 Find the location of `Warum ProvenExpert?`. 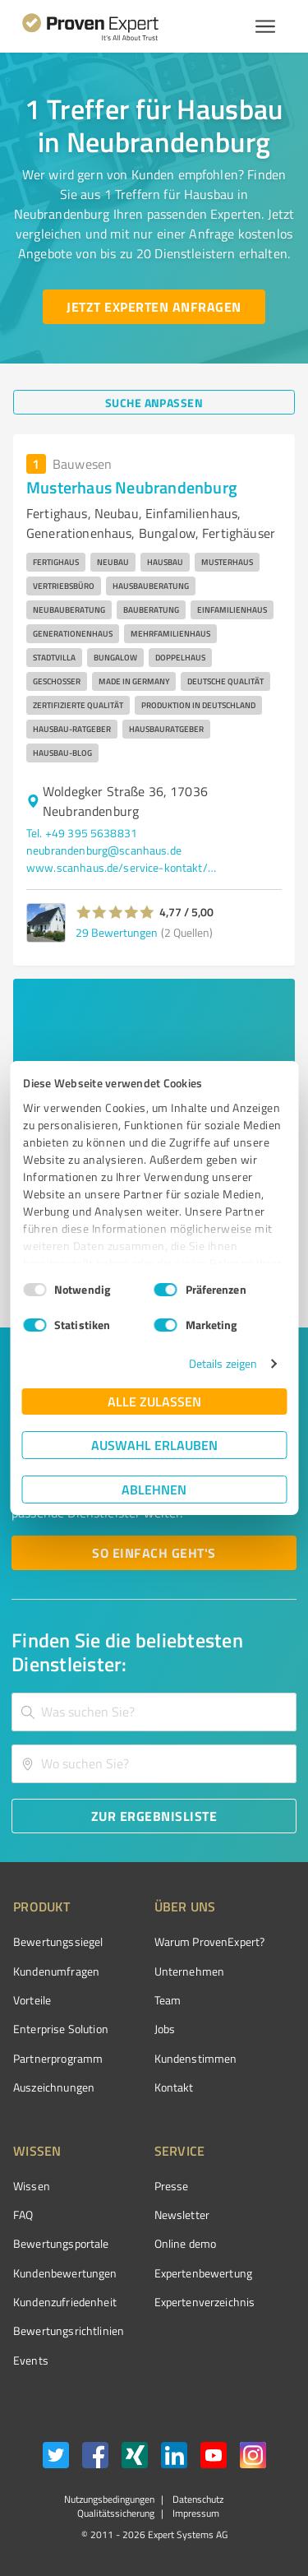

Warum ProvenExpert? is located at coordinates (209, 1941).